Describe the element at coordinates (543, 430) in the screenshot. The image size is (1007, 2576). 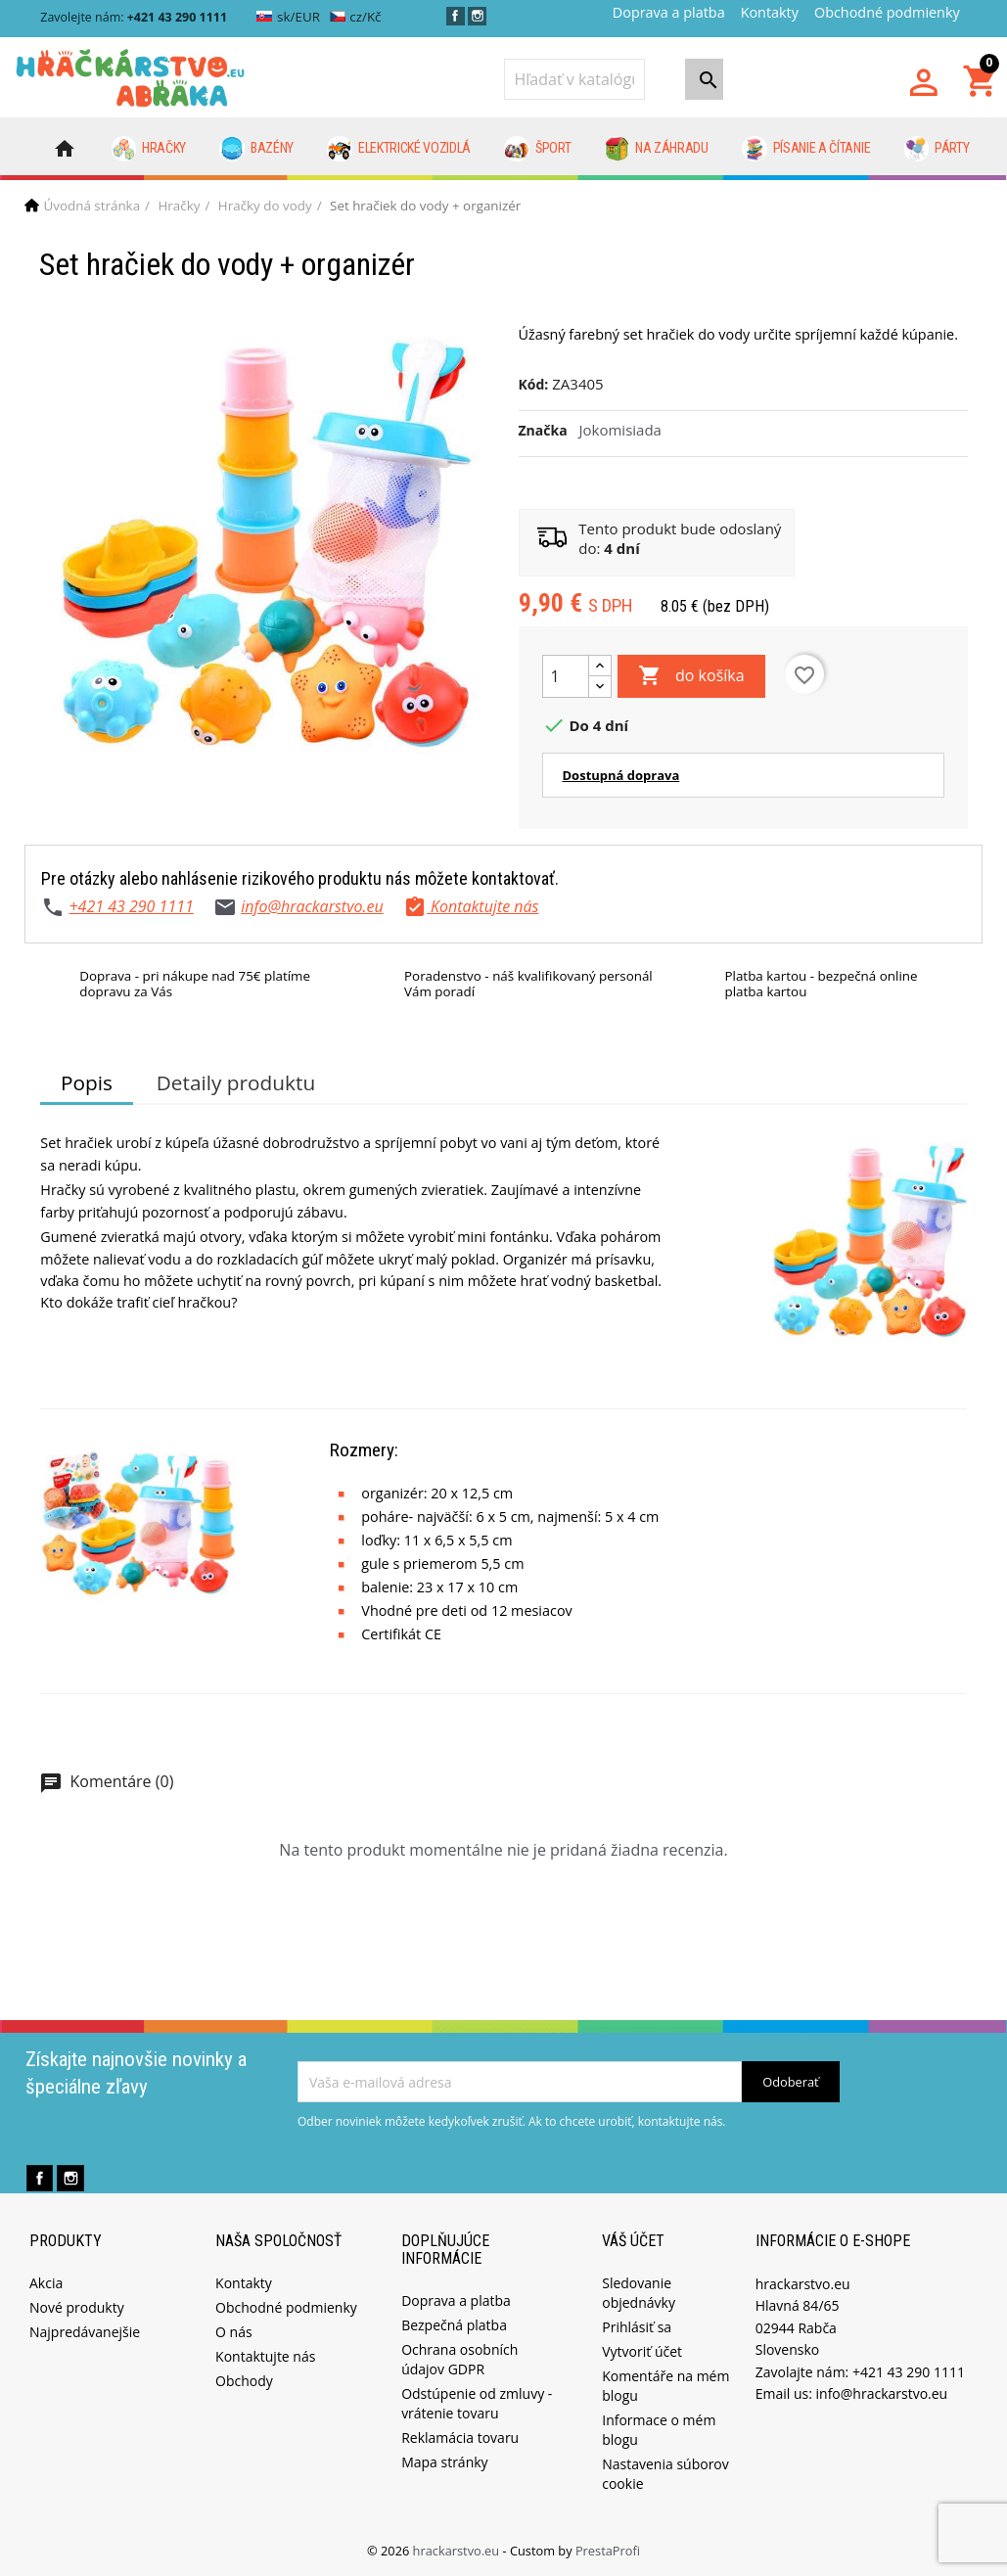
I see `Značka` at that location.